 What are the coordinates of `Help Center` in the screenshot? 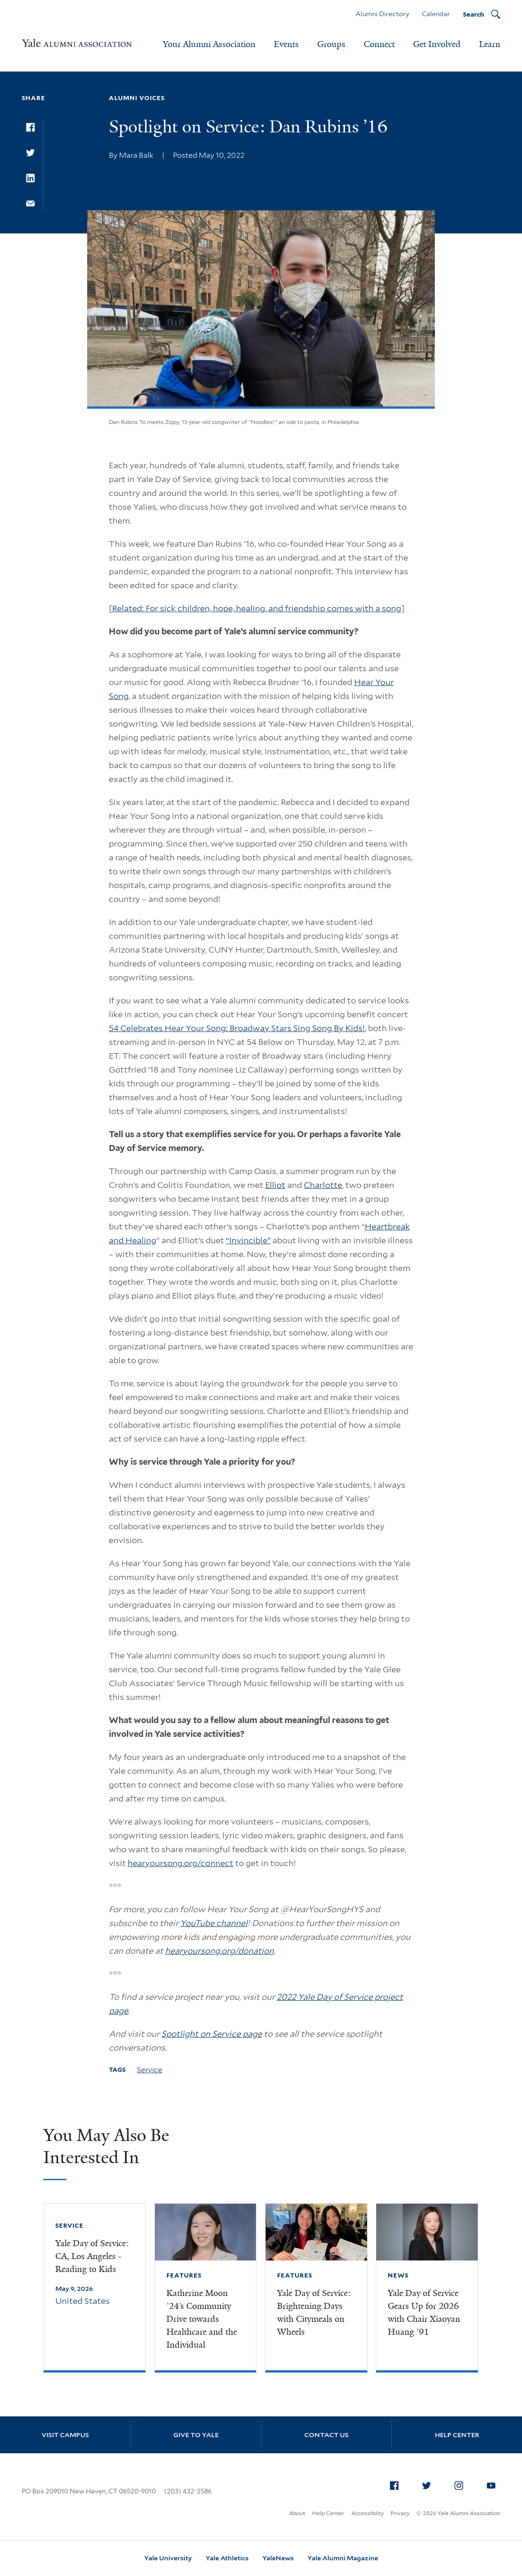 It's located at (457, 2435).